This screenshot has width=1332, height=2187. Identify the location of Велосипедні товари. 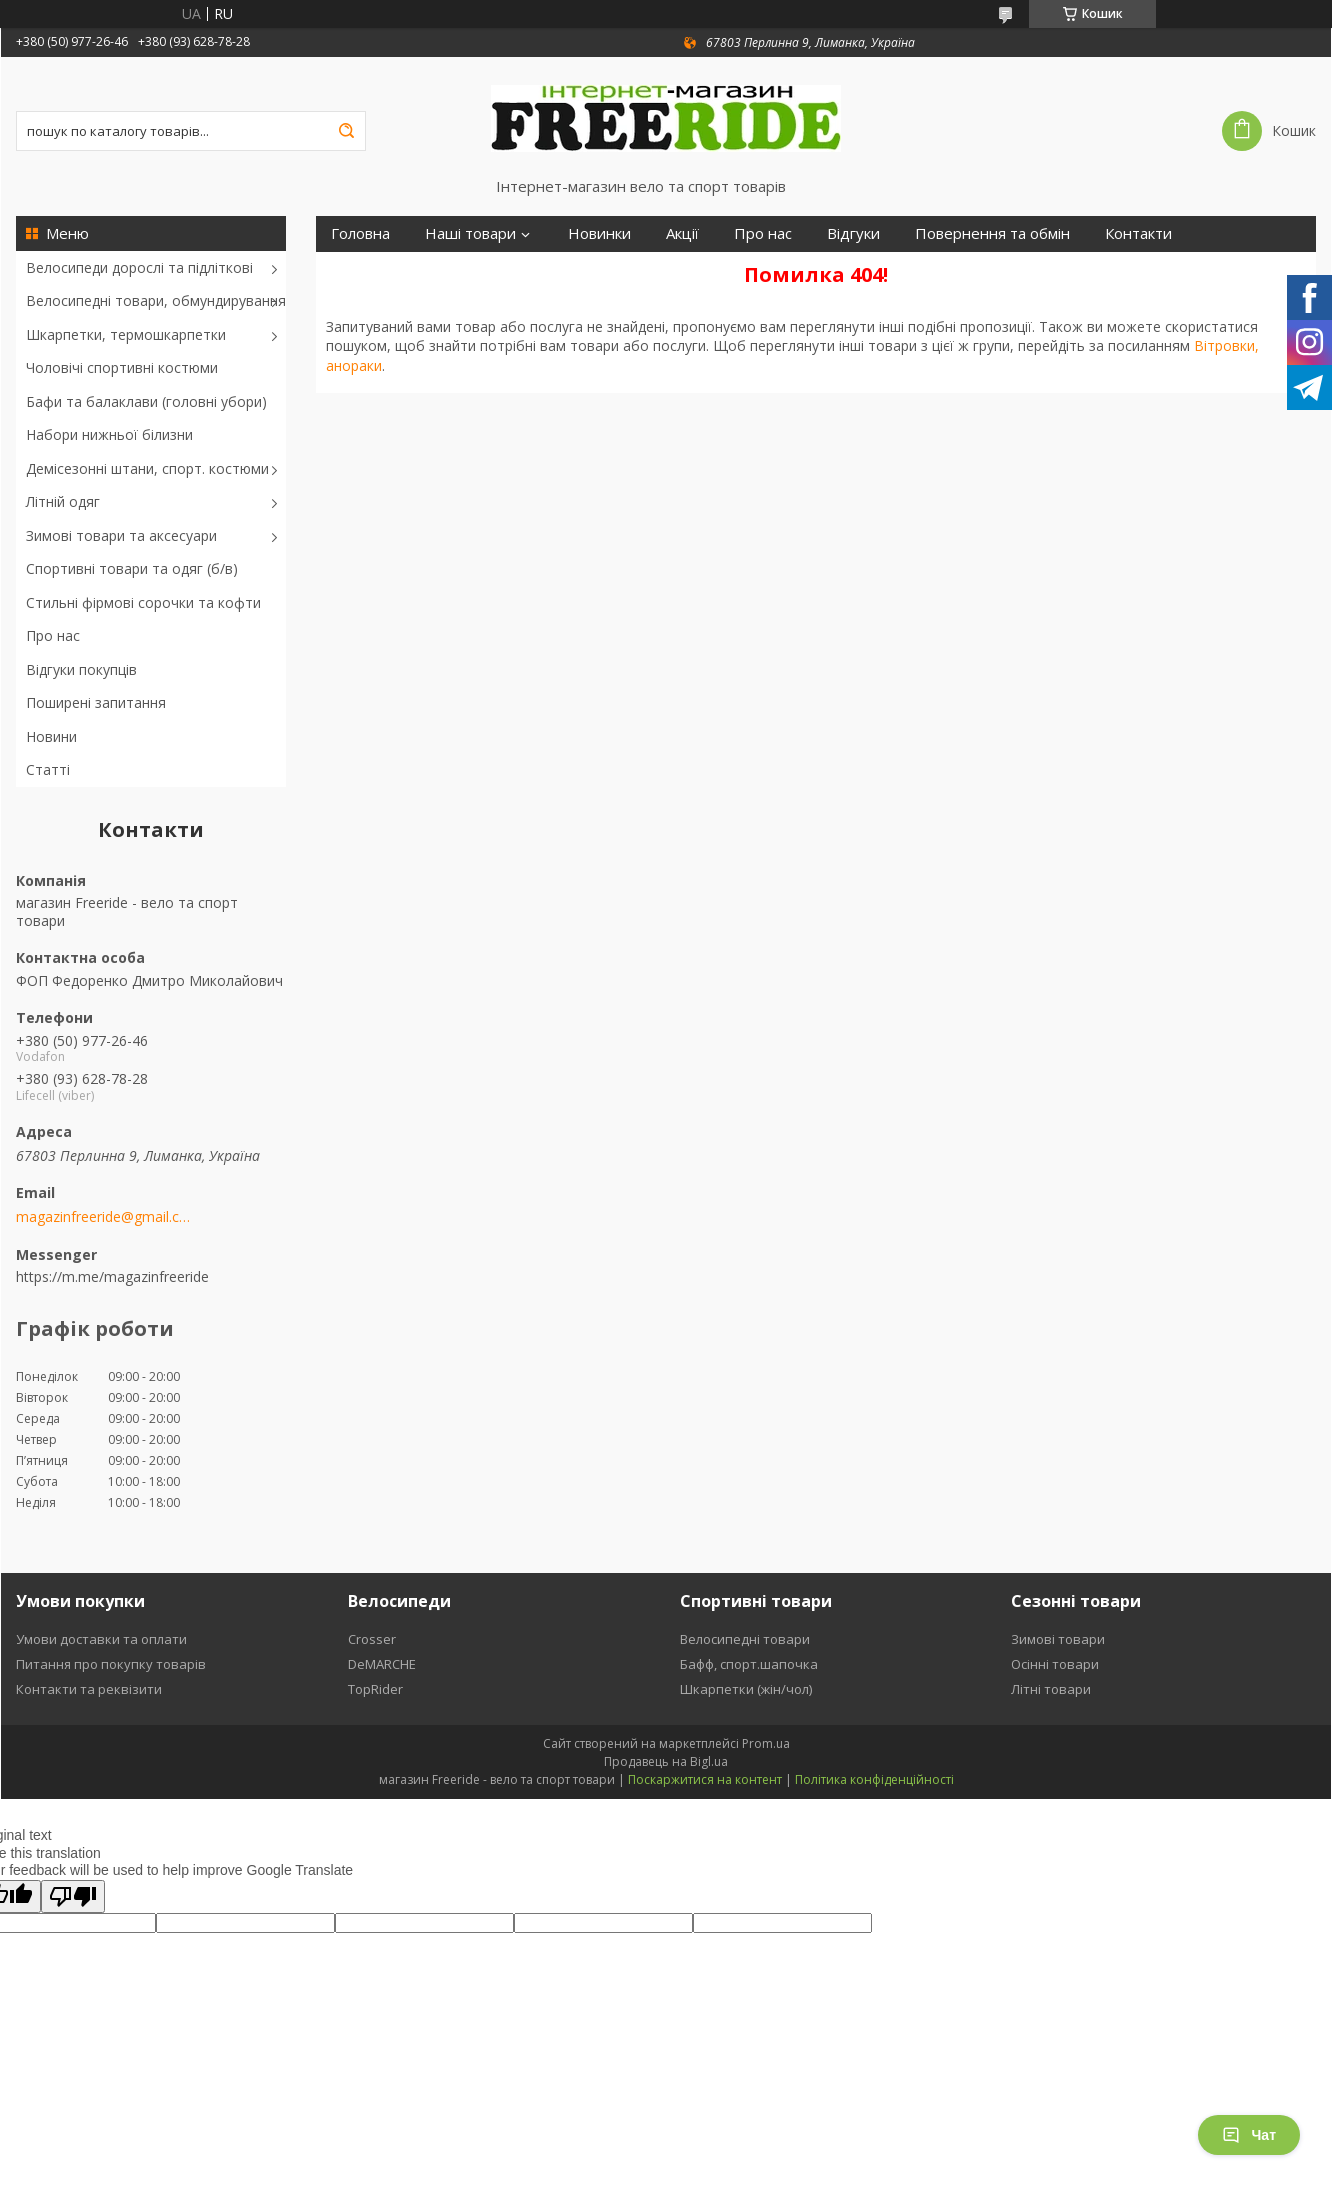
(745, 1639).